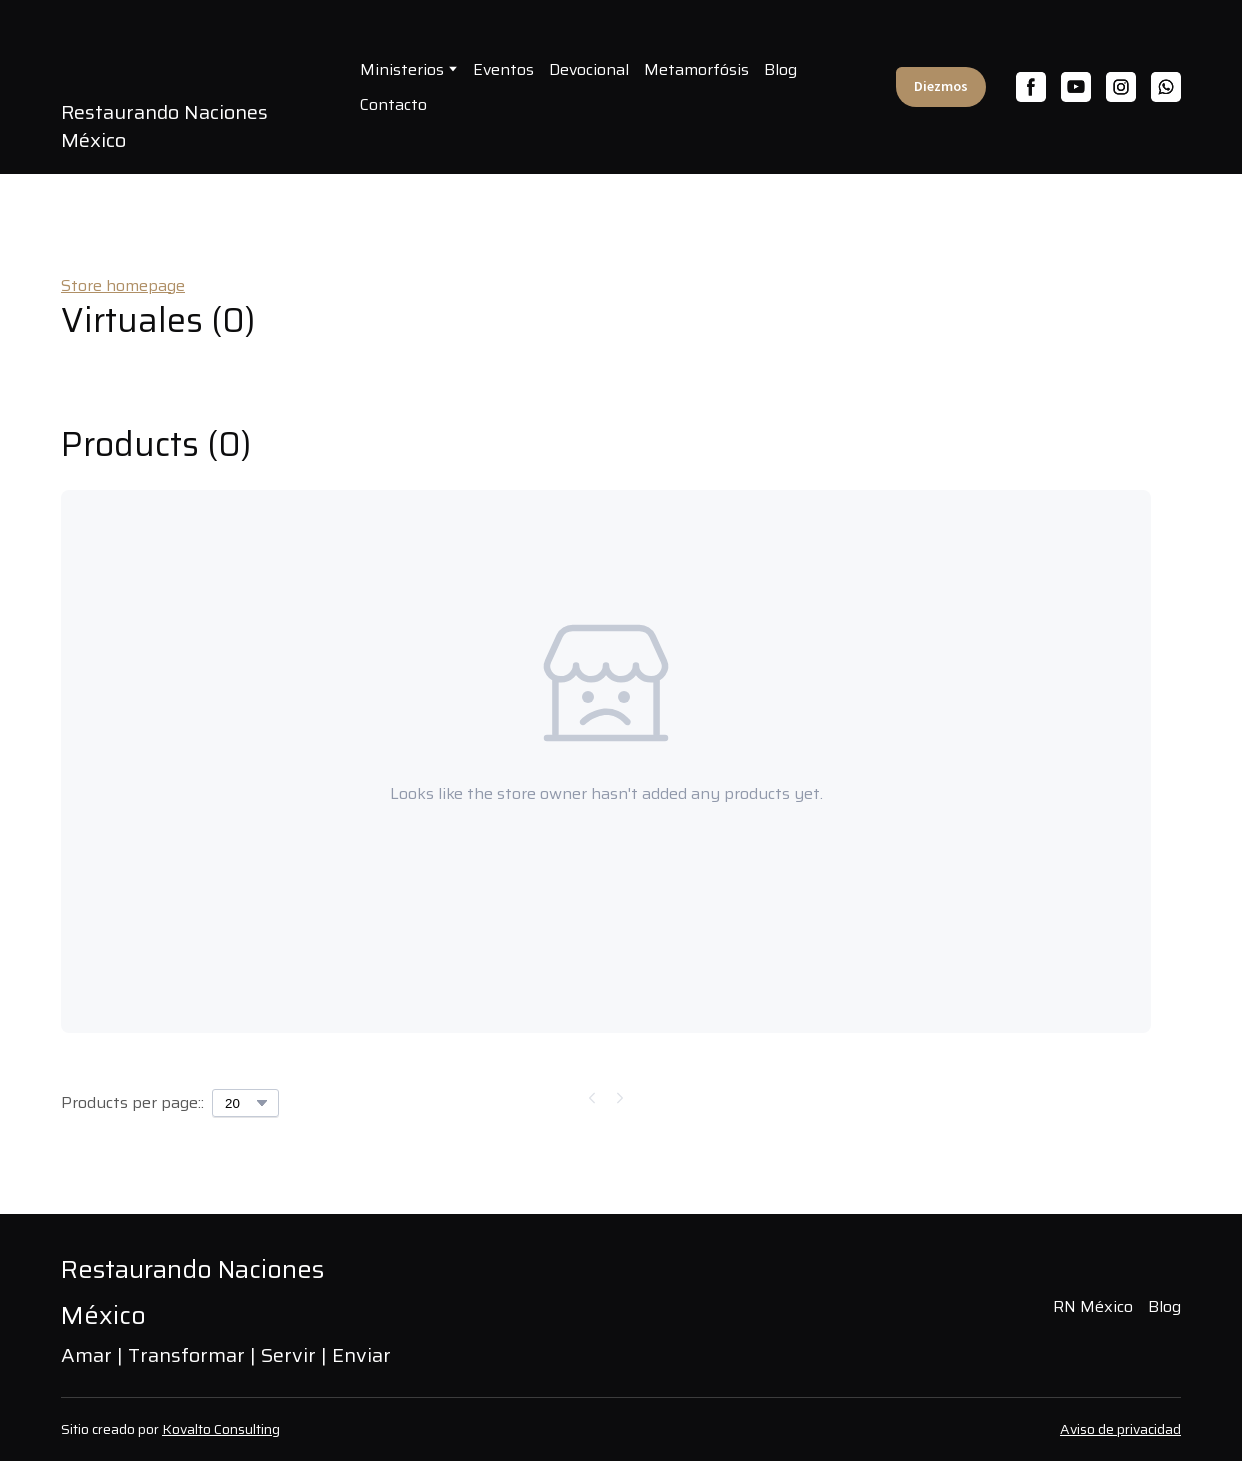 Image resolution: width=1242 pixels, height=1461 pixels. Describe the element at coordinates (393, 104) in the screenshot. I see `Contacto` at that location.